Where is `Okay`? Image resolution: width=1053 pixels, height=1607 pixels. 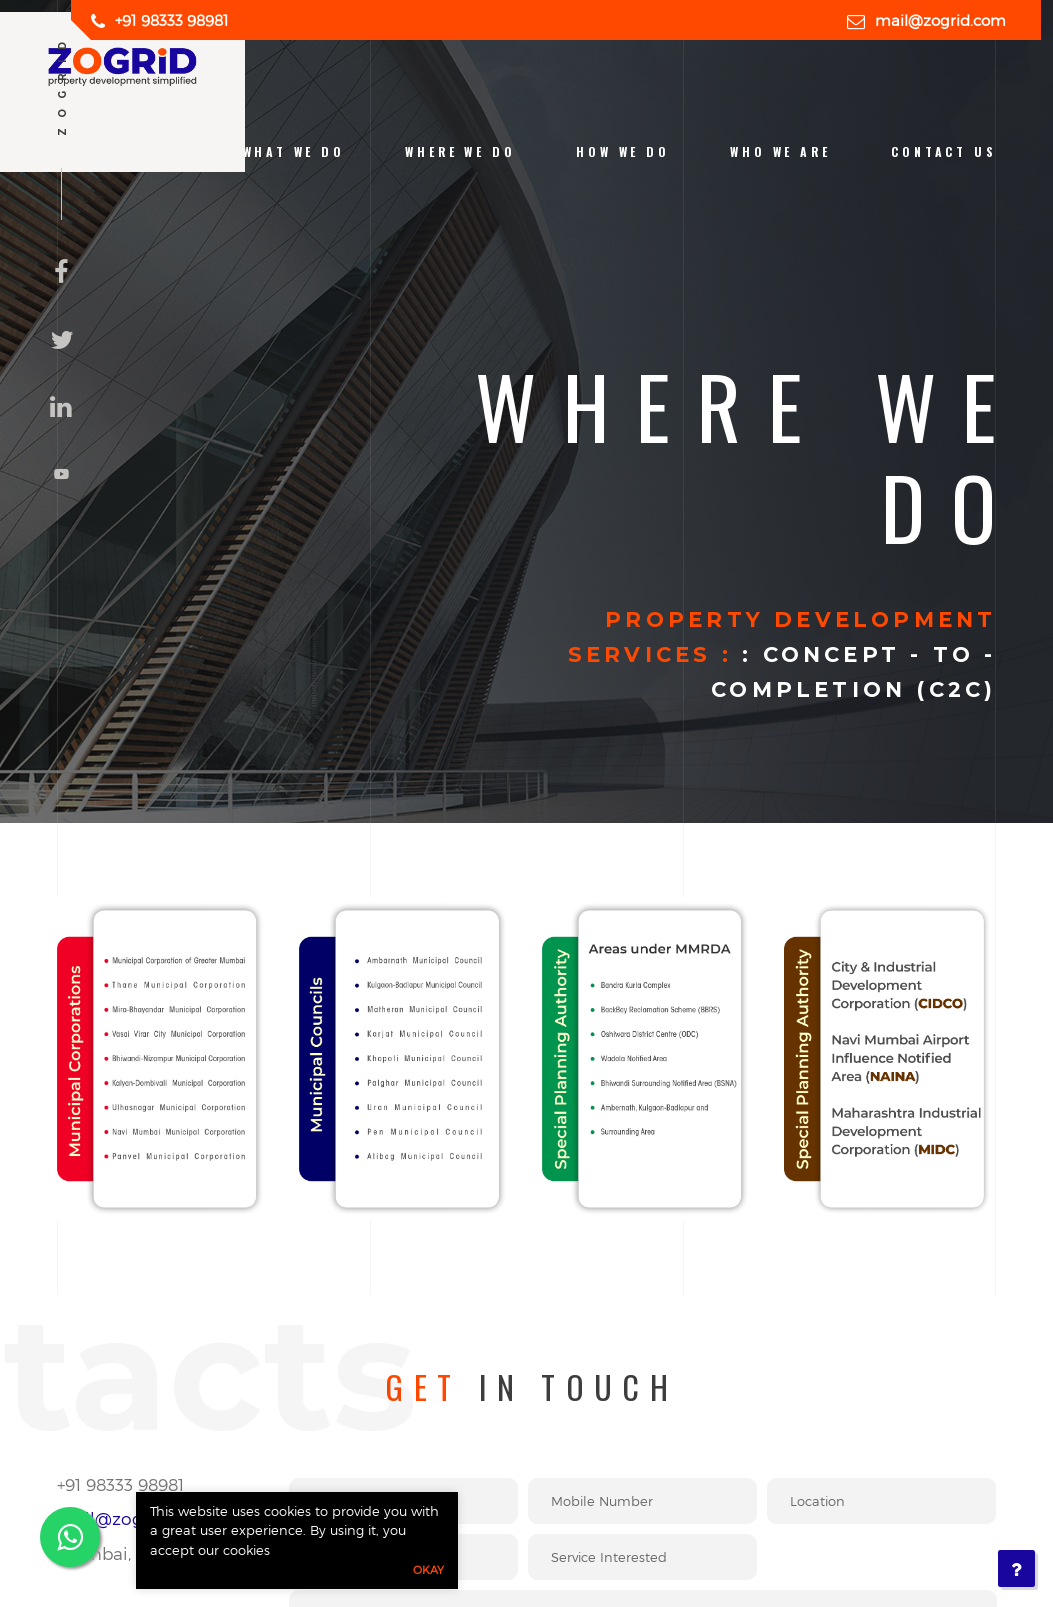
Okay is located at coordinates (428, 1569).